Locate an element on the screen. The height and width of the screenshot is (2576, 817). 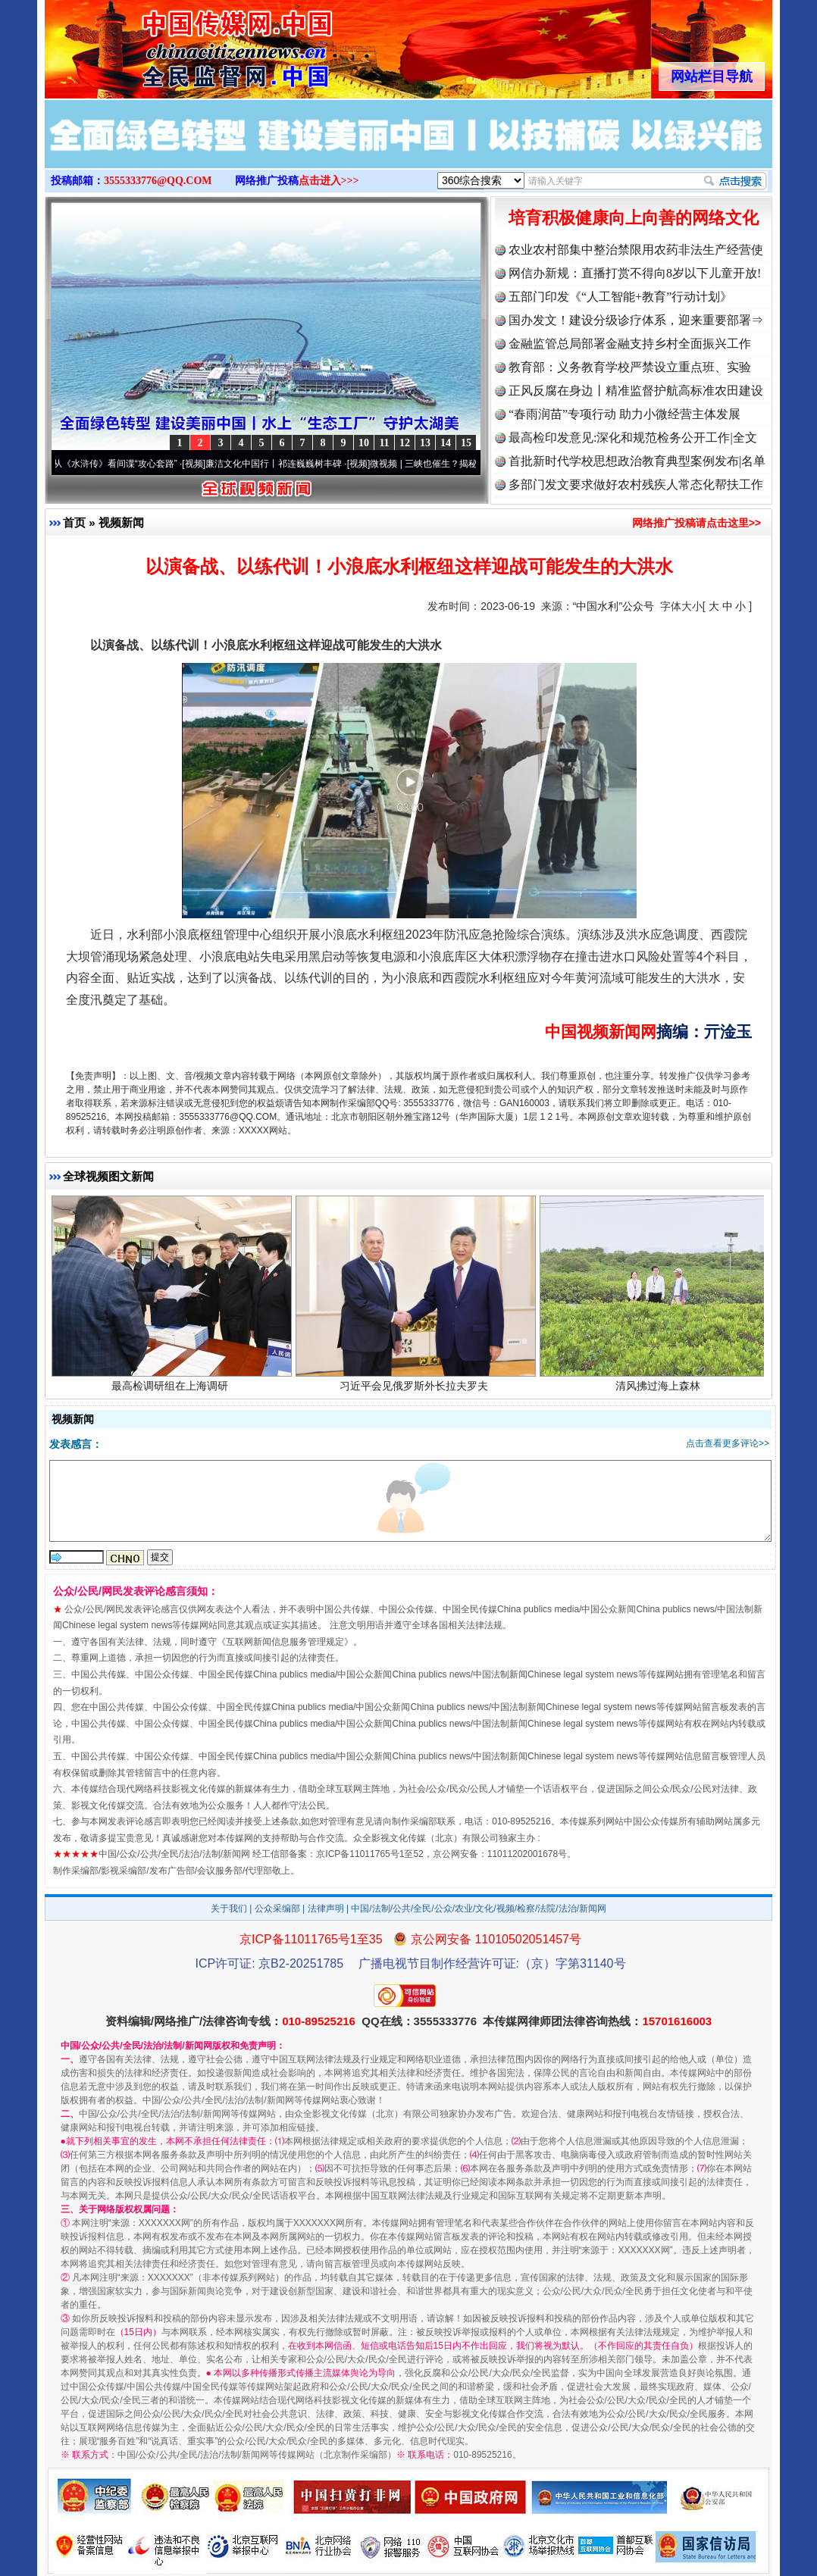
最高检印发意见:深化和规范检务公开工作|全文 is located at coordinates (633, 437).